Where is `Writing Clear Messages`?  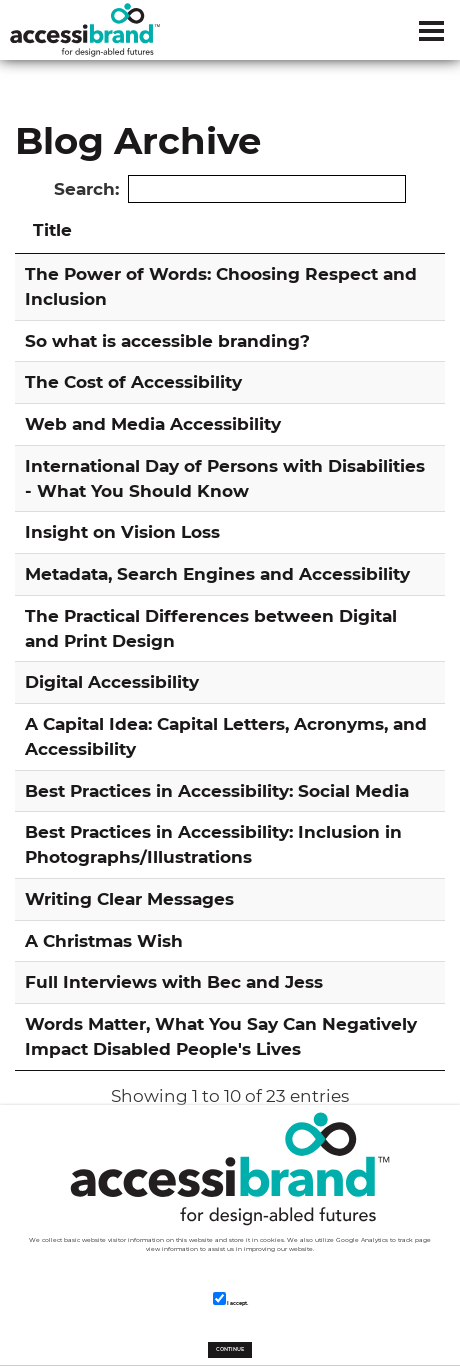 Writing Clear Messages is located at coordinates (129, 898).